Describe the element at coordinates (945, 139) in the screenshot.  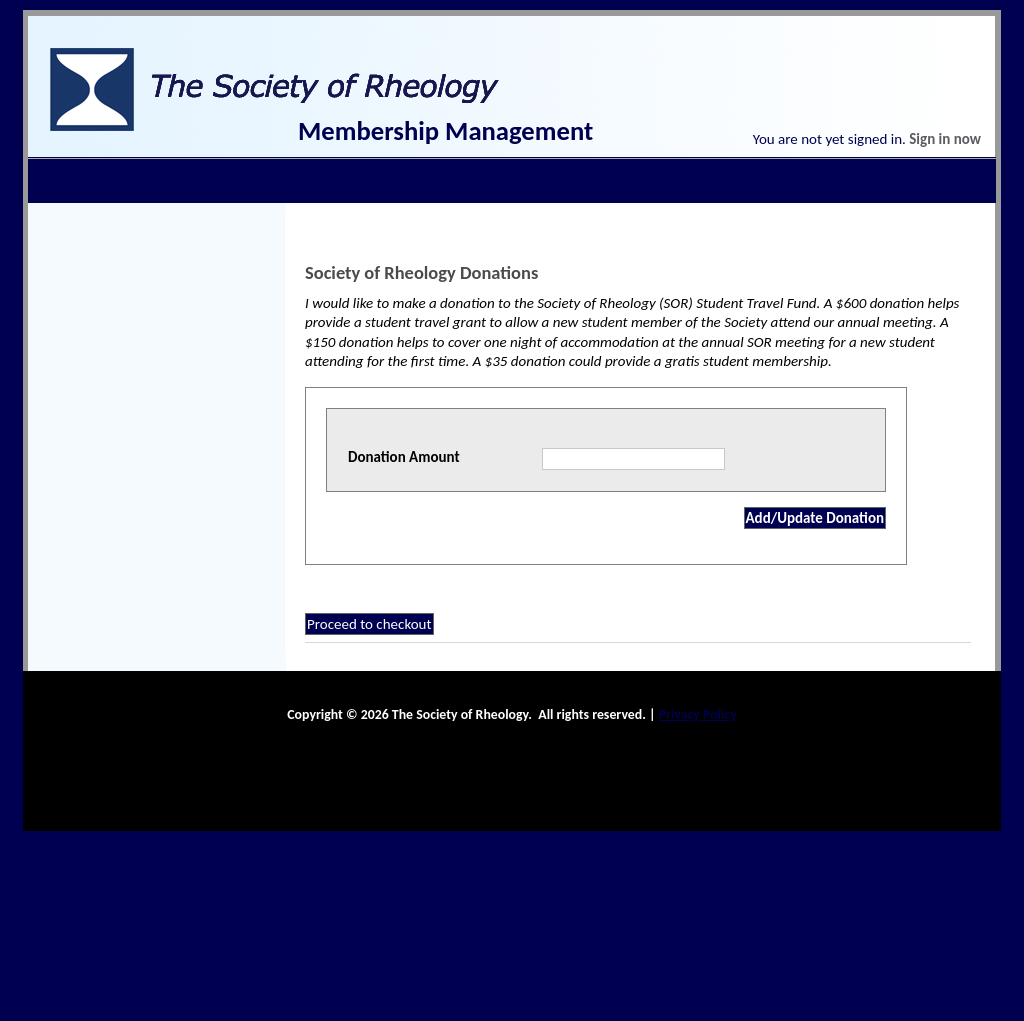
I see `Sign in now` at that location.